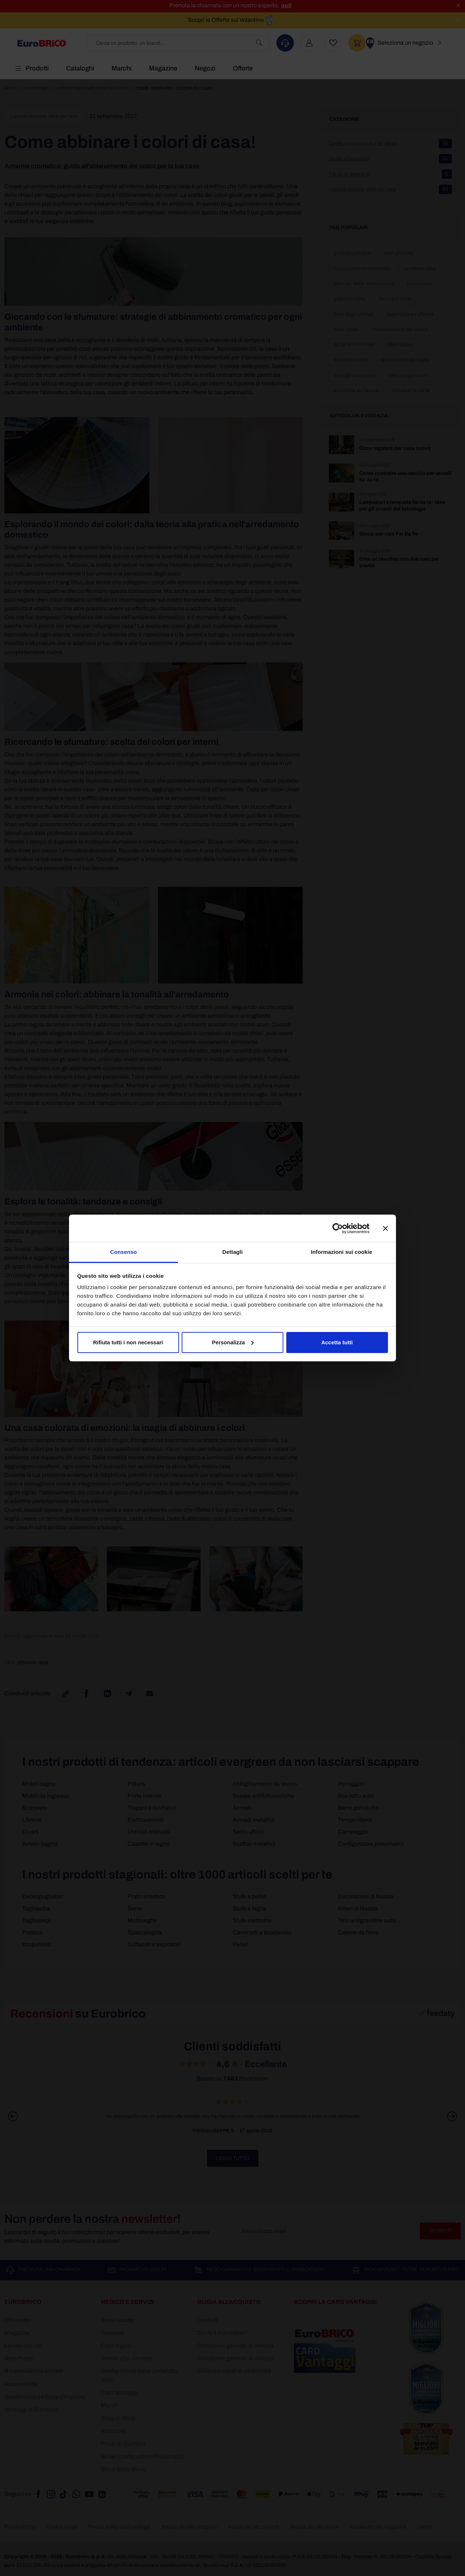 The image size is (465, 2576). What do you see at coordinates (337, 1228) in the screenshot?
I see `[Cookiebot di Usercentrics - si apre in una nuova scheda]` at bounding box center [337, 1228].